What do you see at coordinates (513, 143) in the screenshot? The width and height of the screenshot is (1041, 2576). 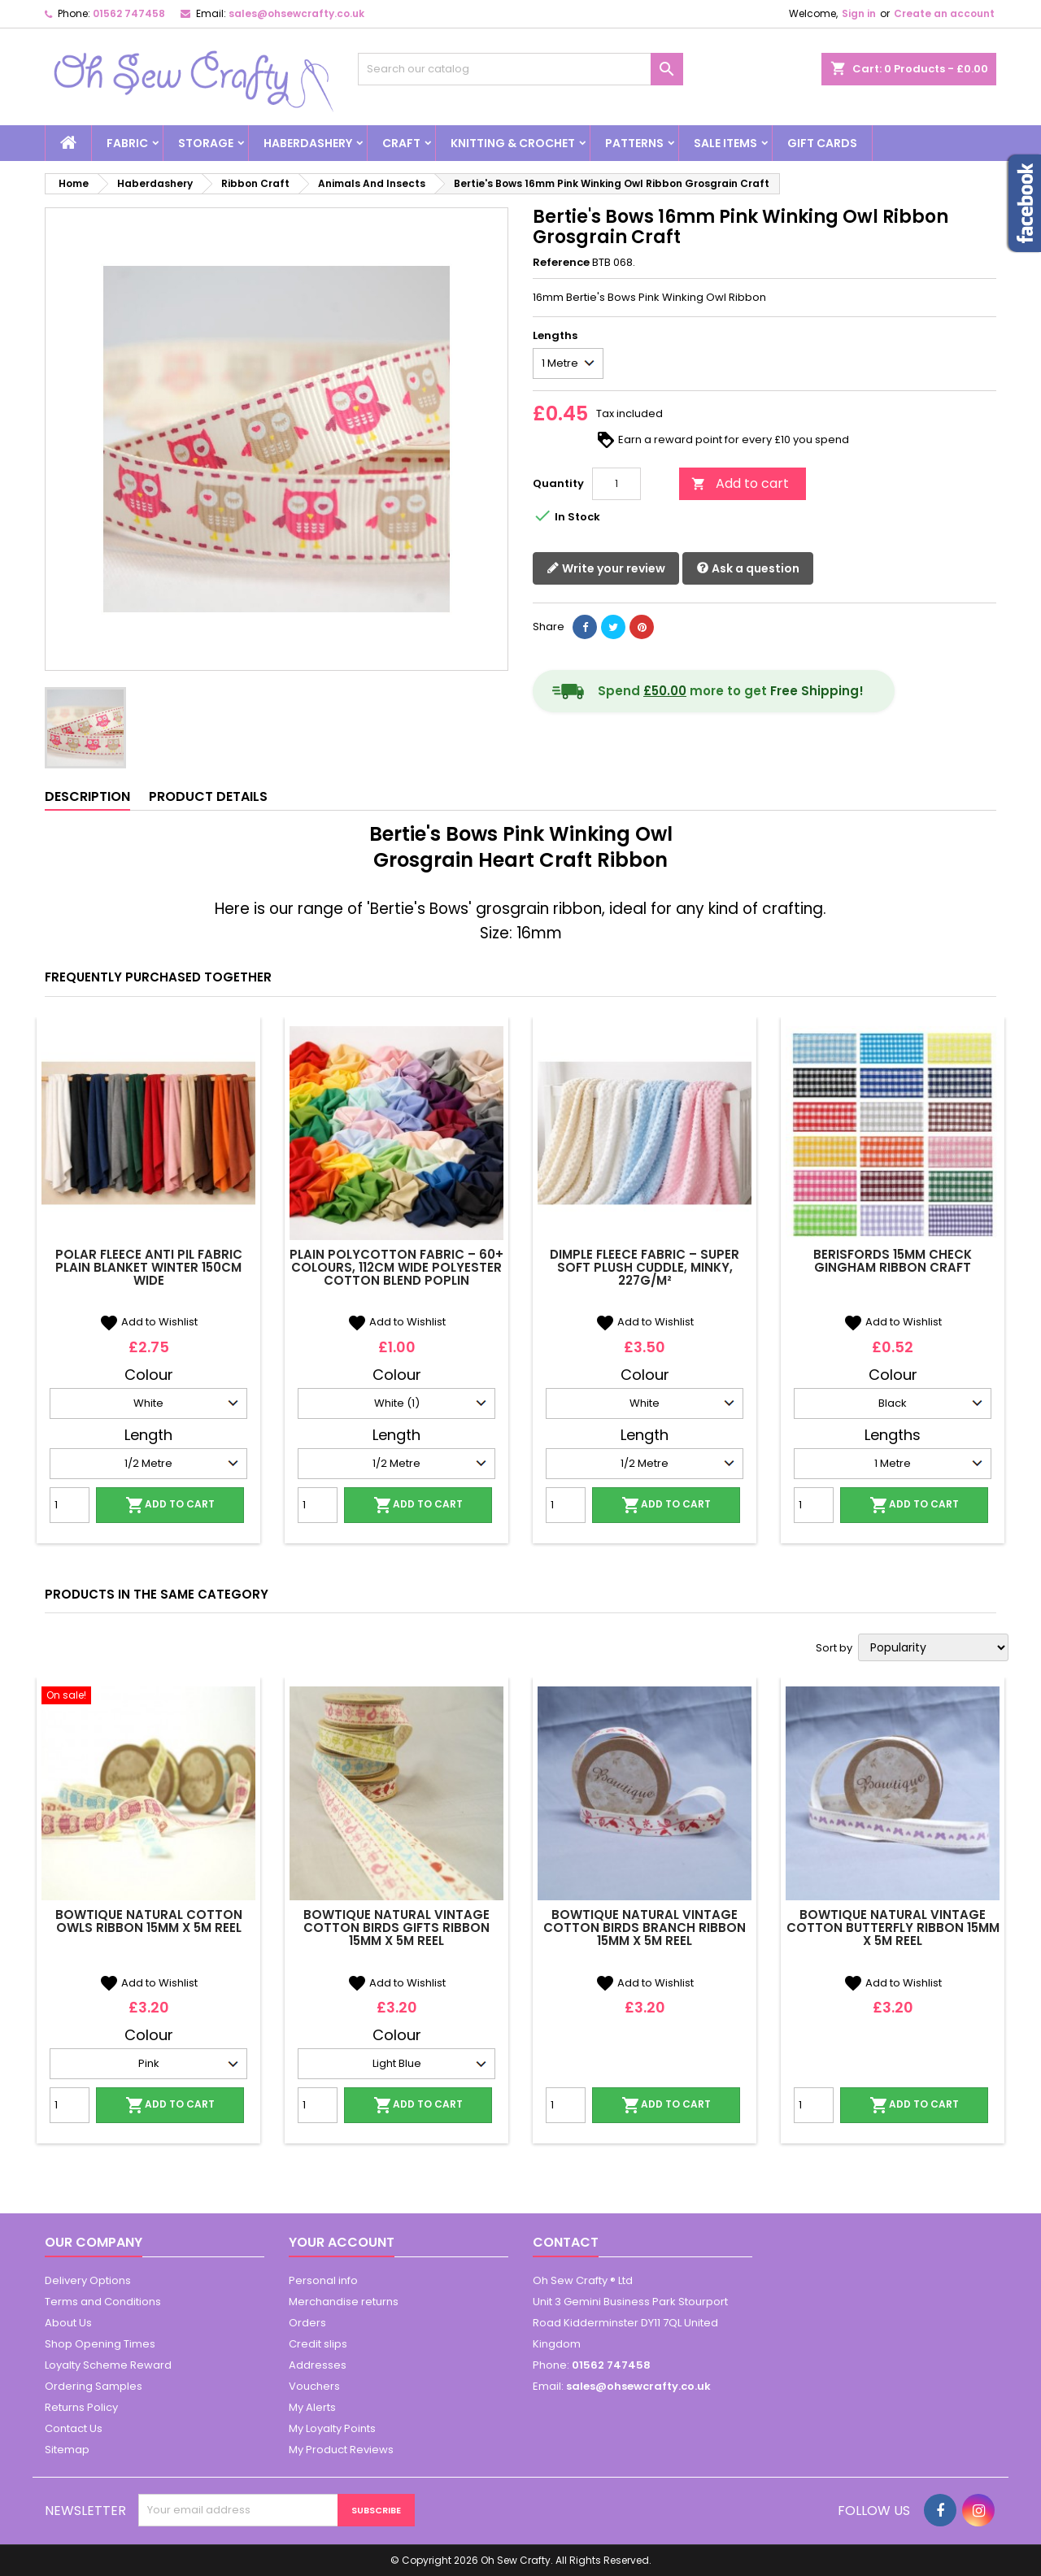 I see `Knitting & Crochet` at bounding box center [513, 143].